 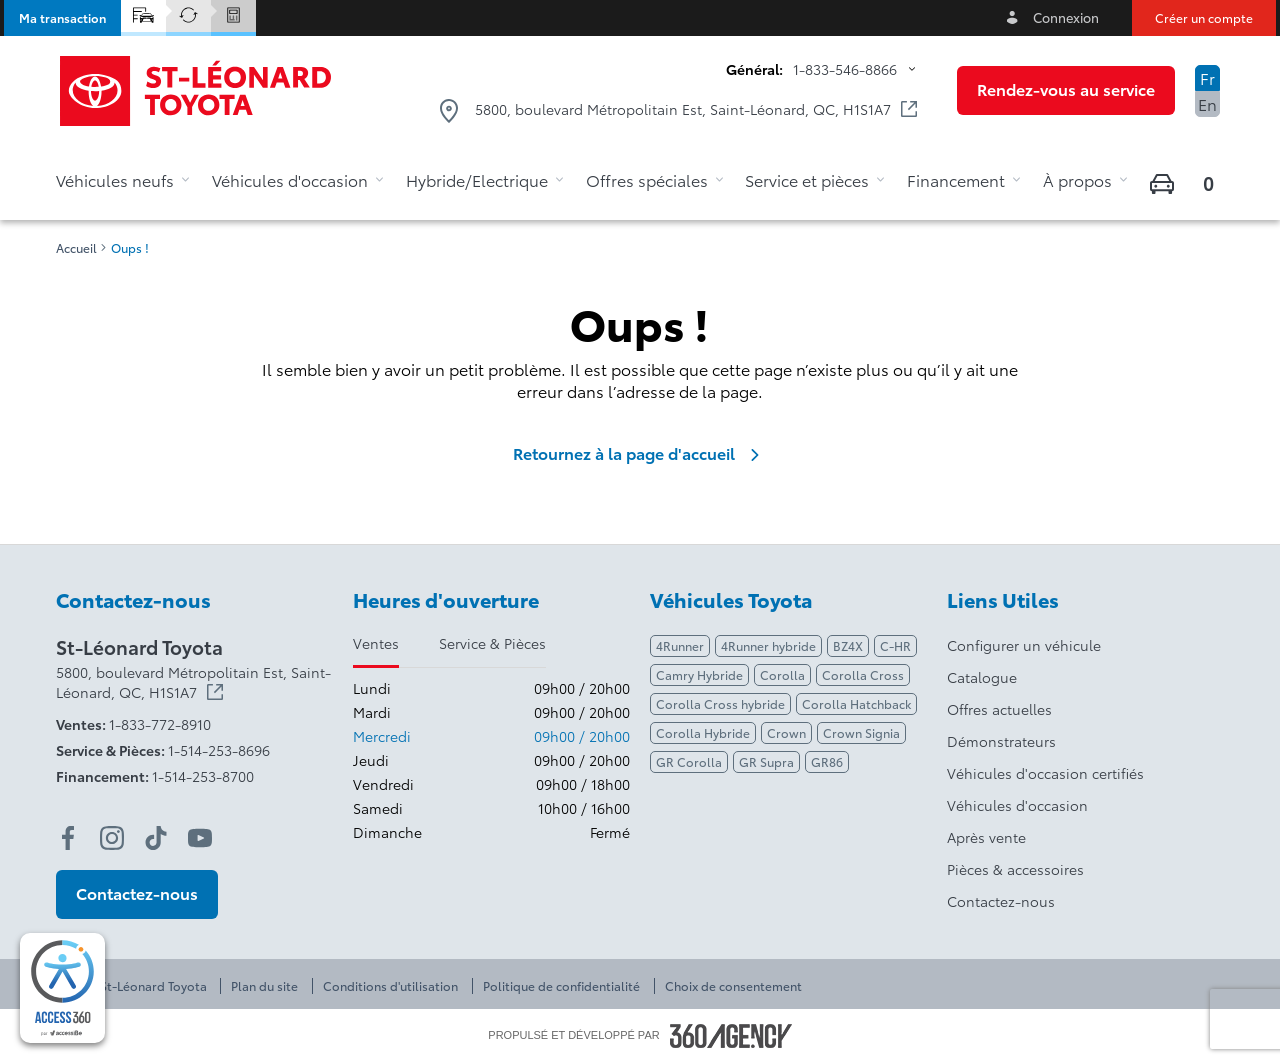 I want to click on Corolla Cross hybride, so click(x=720, y=703).